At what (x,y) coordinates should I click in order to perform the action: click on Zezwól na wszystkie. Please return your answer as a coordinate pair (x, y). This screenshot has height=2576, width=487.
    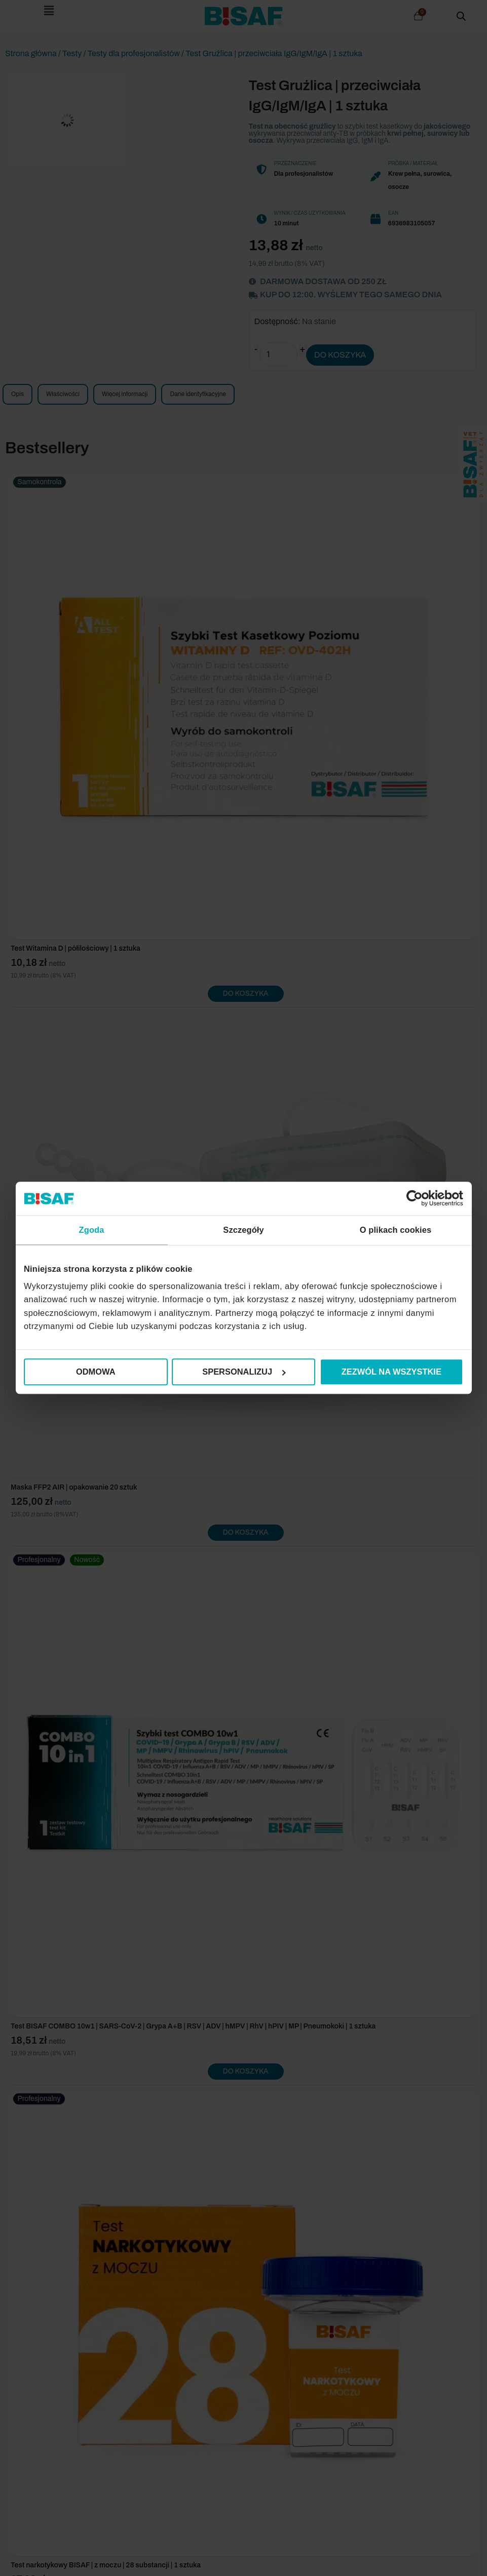
    Looking at the image, I should click on (391, 1371).